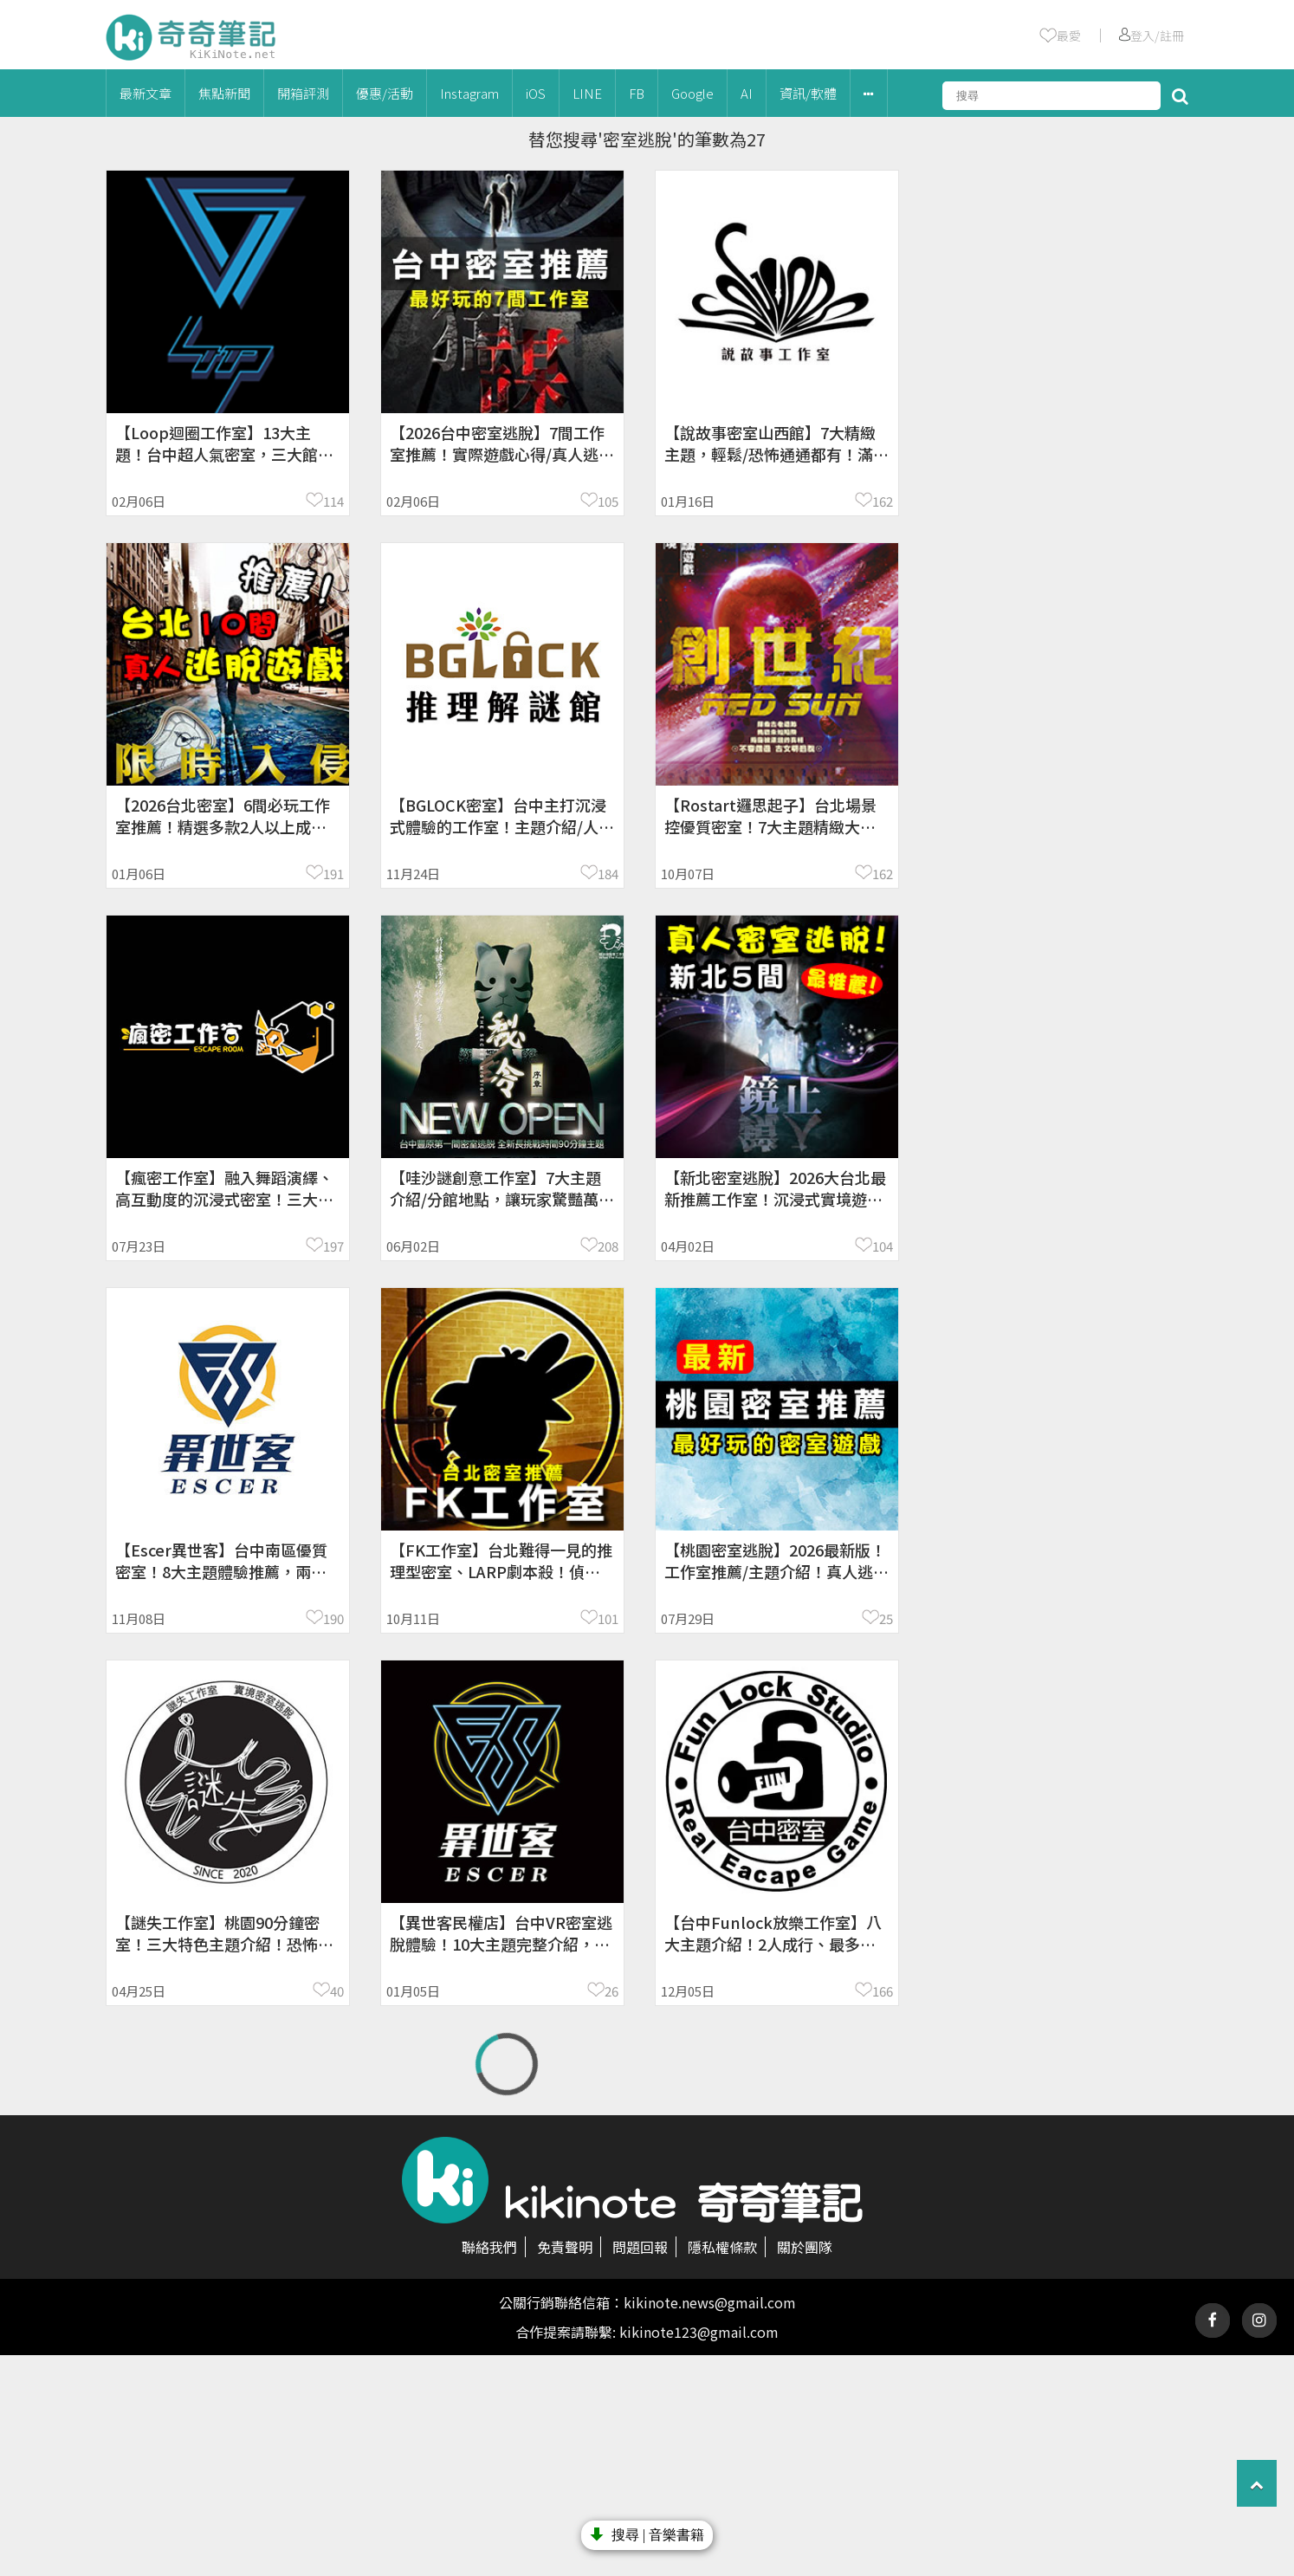  What do you see at coordinates (804, 2246) in the screenshot?
I see `關於團隊` at bounding box center [804, 2246].